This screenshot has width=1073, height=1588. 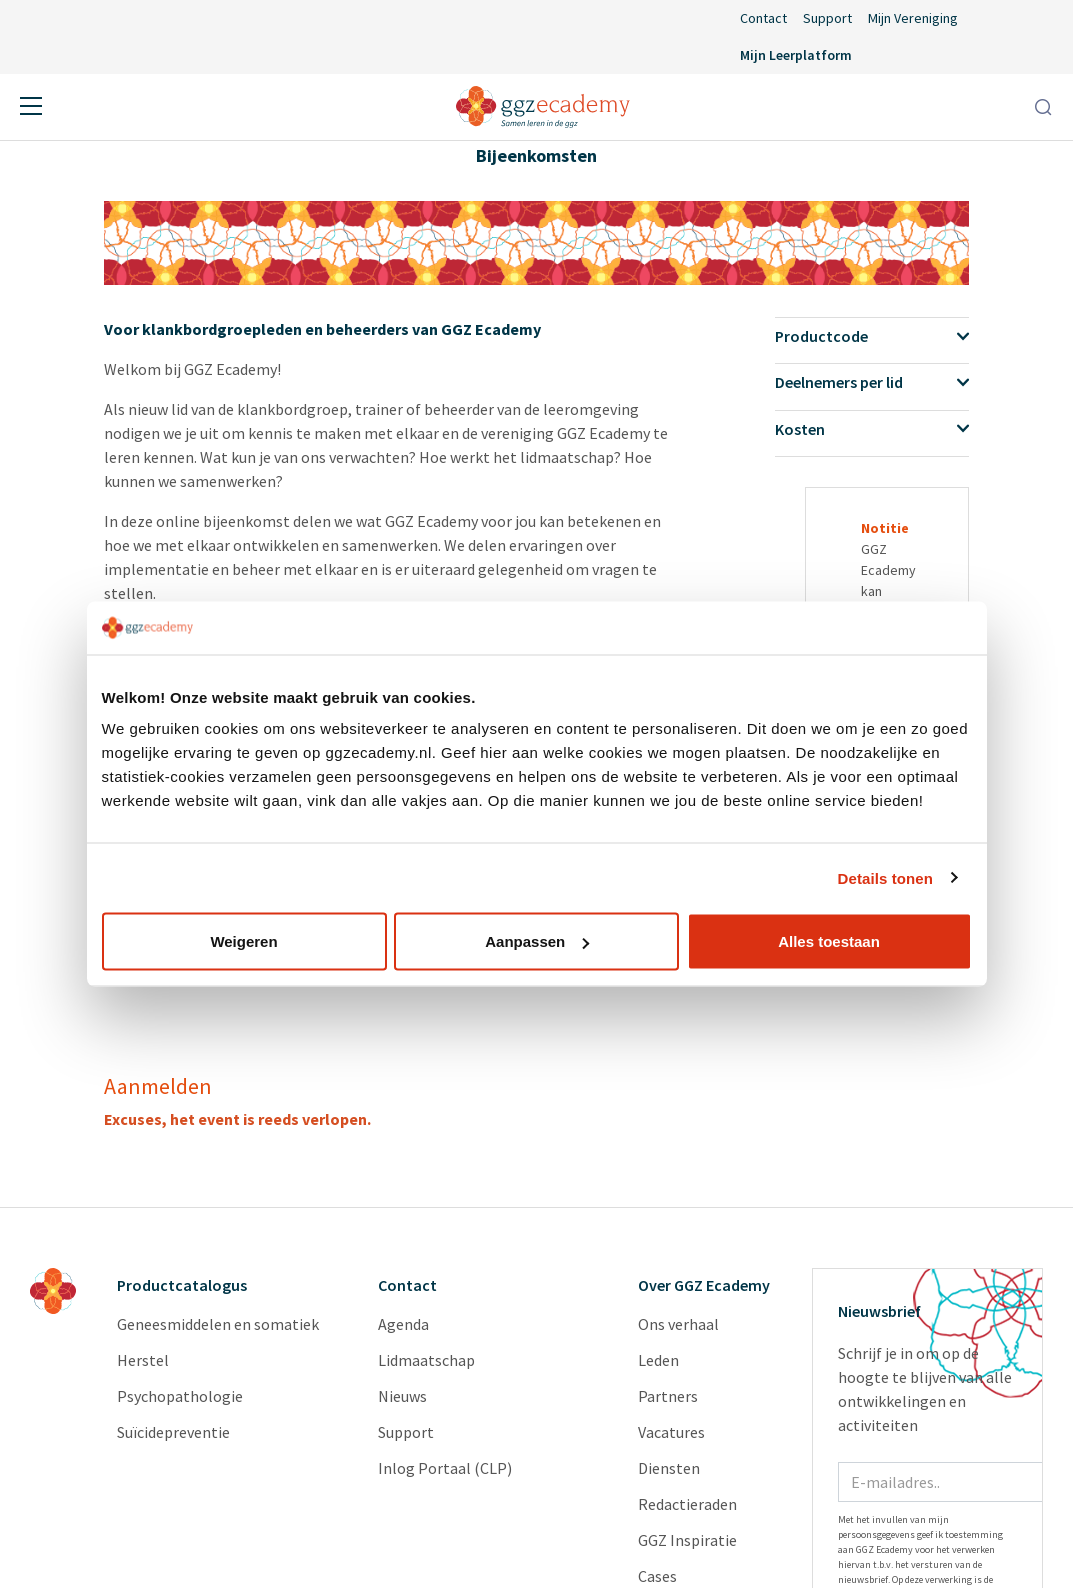 What do you see at coordinates (143, 1360) in the screenshot?
I see `Herstel` at bounding box center [143, 1360].